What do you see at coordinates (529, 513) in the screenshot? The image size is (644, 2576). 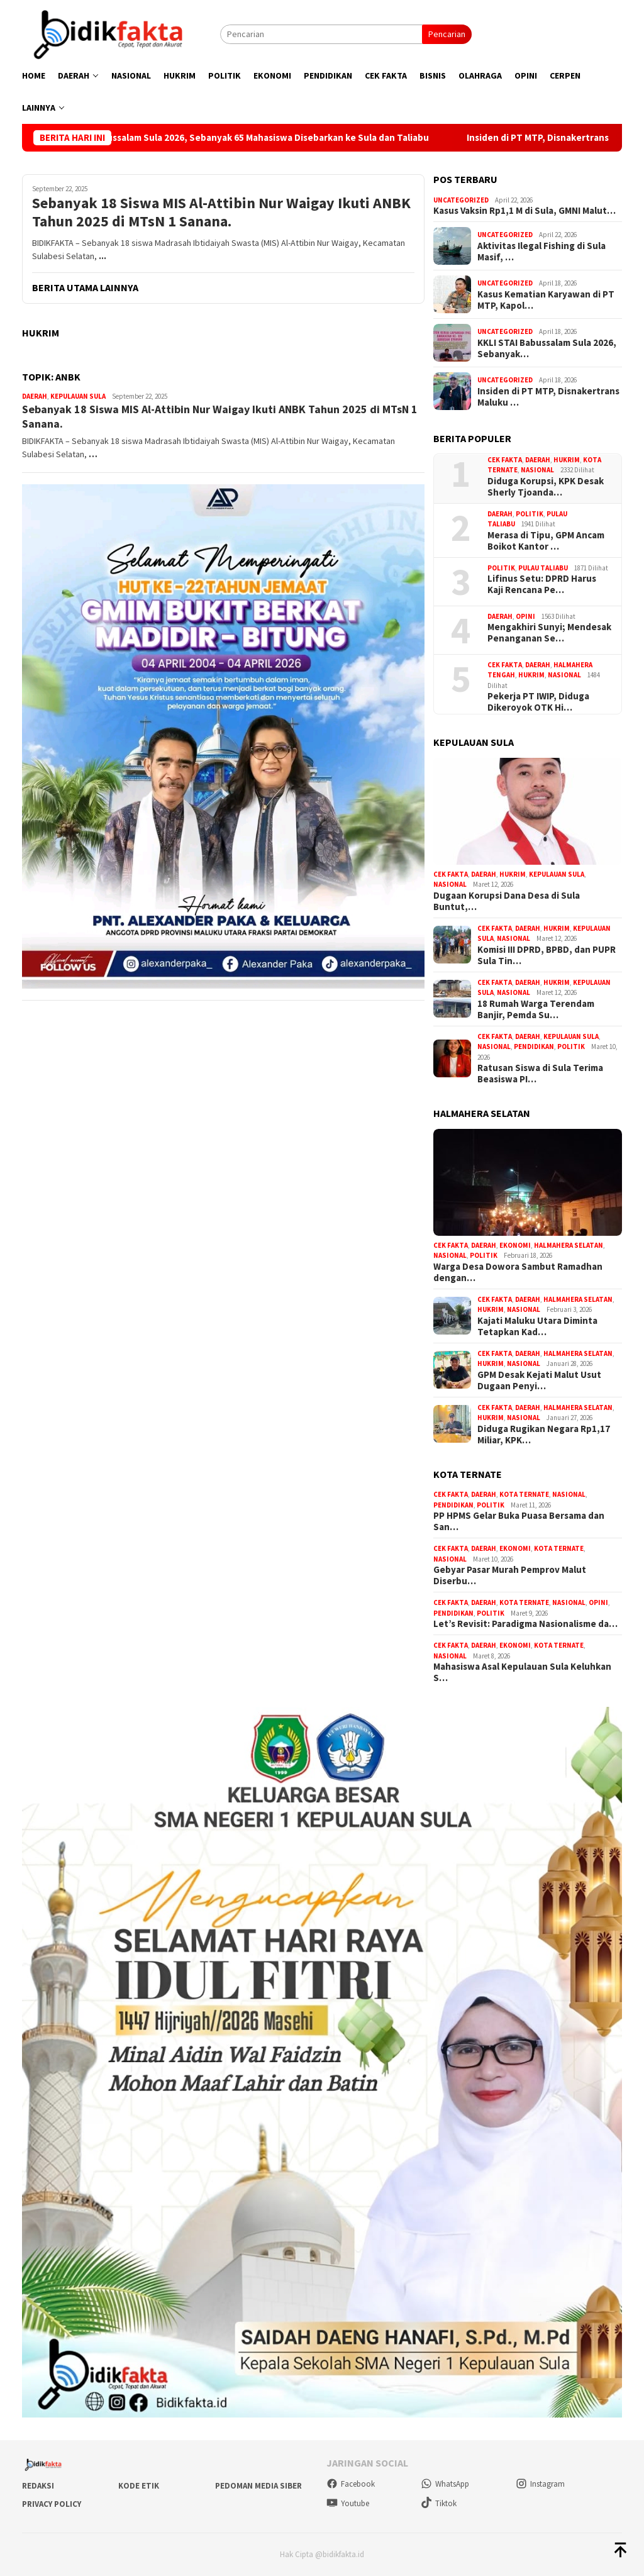 I see `Politik` at bounding box center [529, 513].